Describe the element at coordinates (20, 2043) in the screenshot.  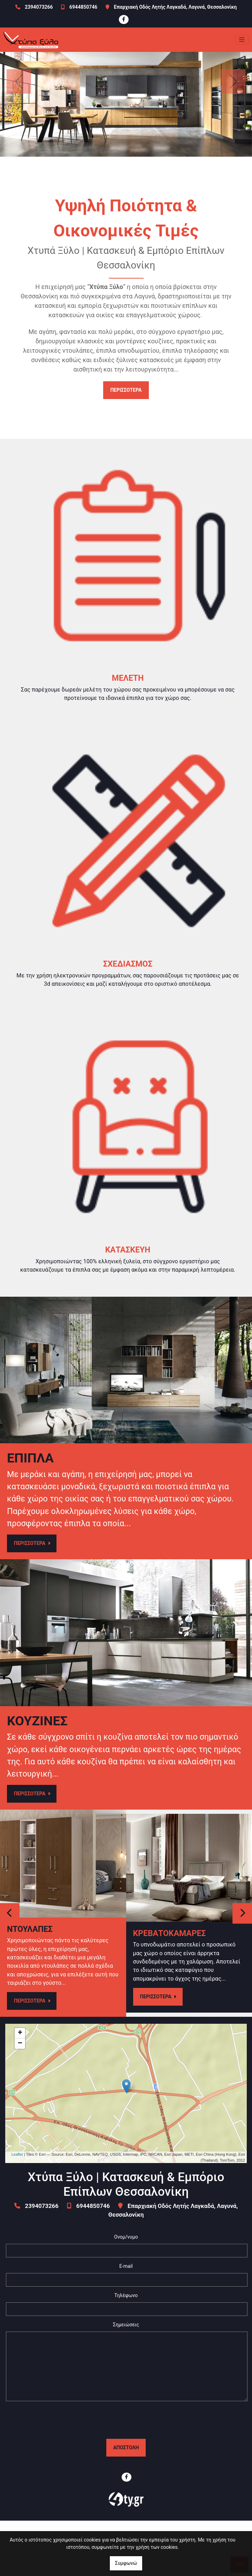
I see `− [button]` at that location.